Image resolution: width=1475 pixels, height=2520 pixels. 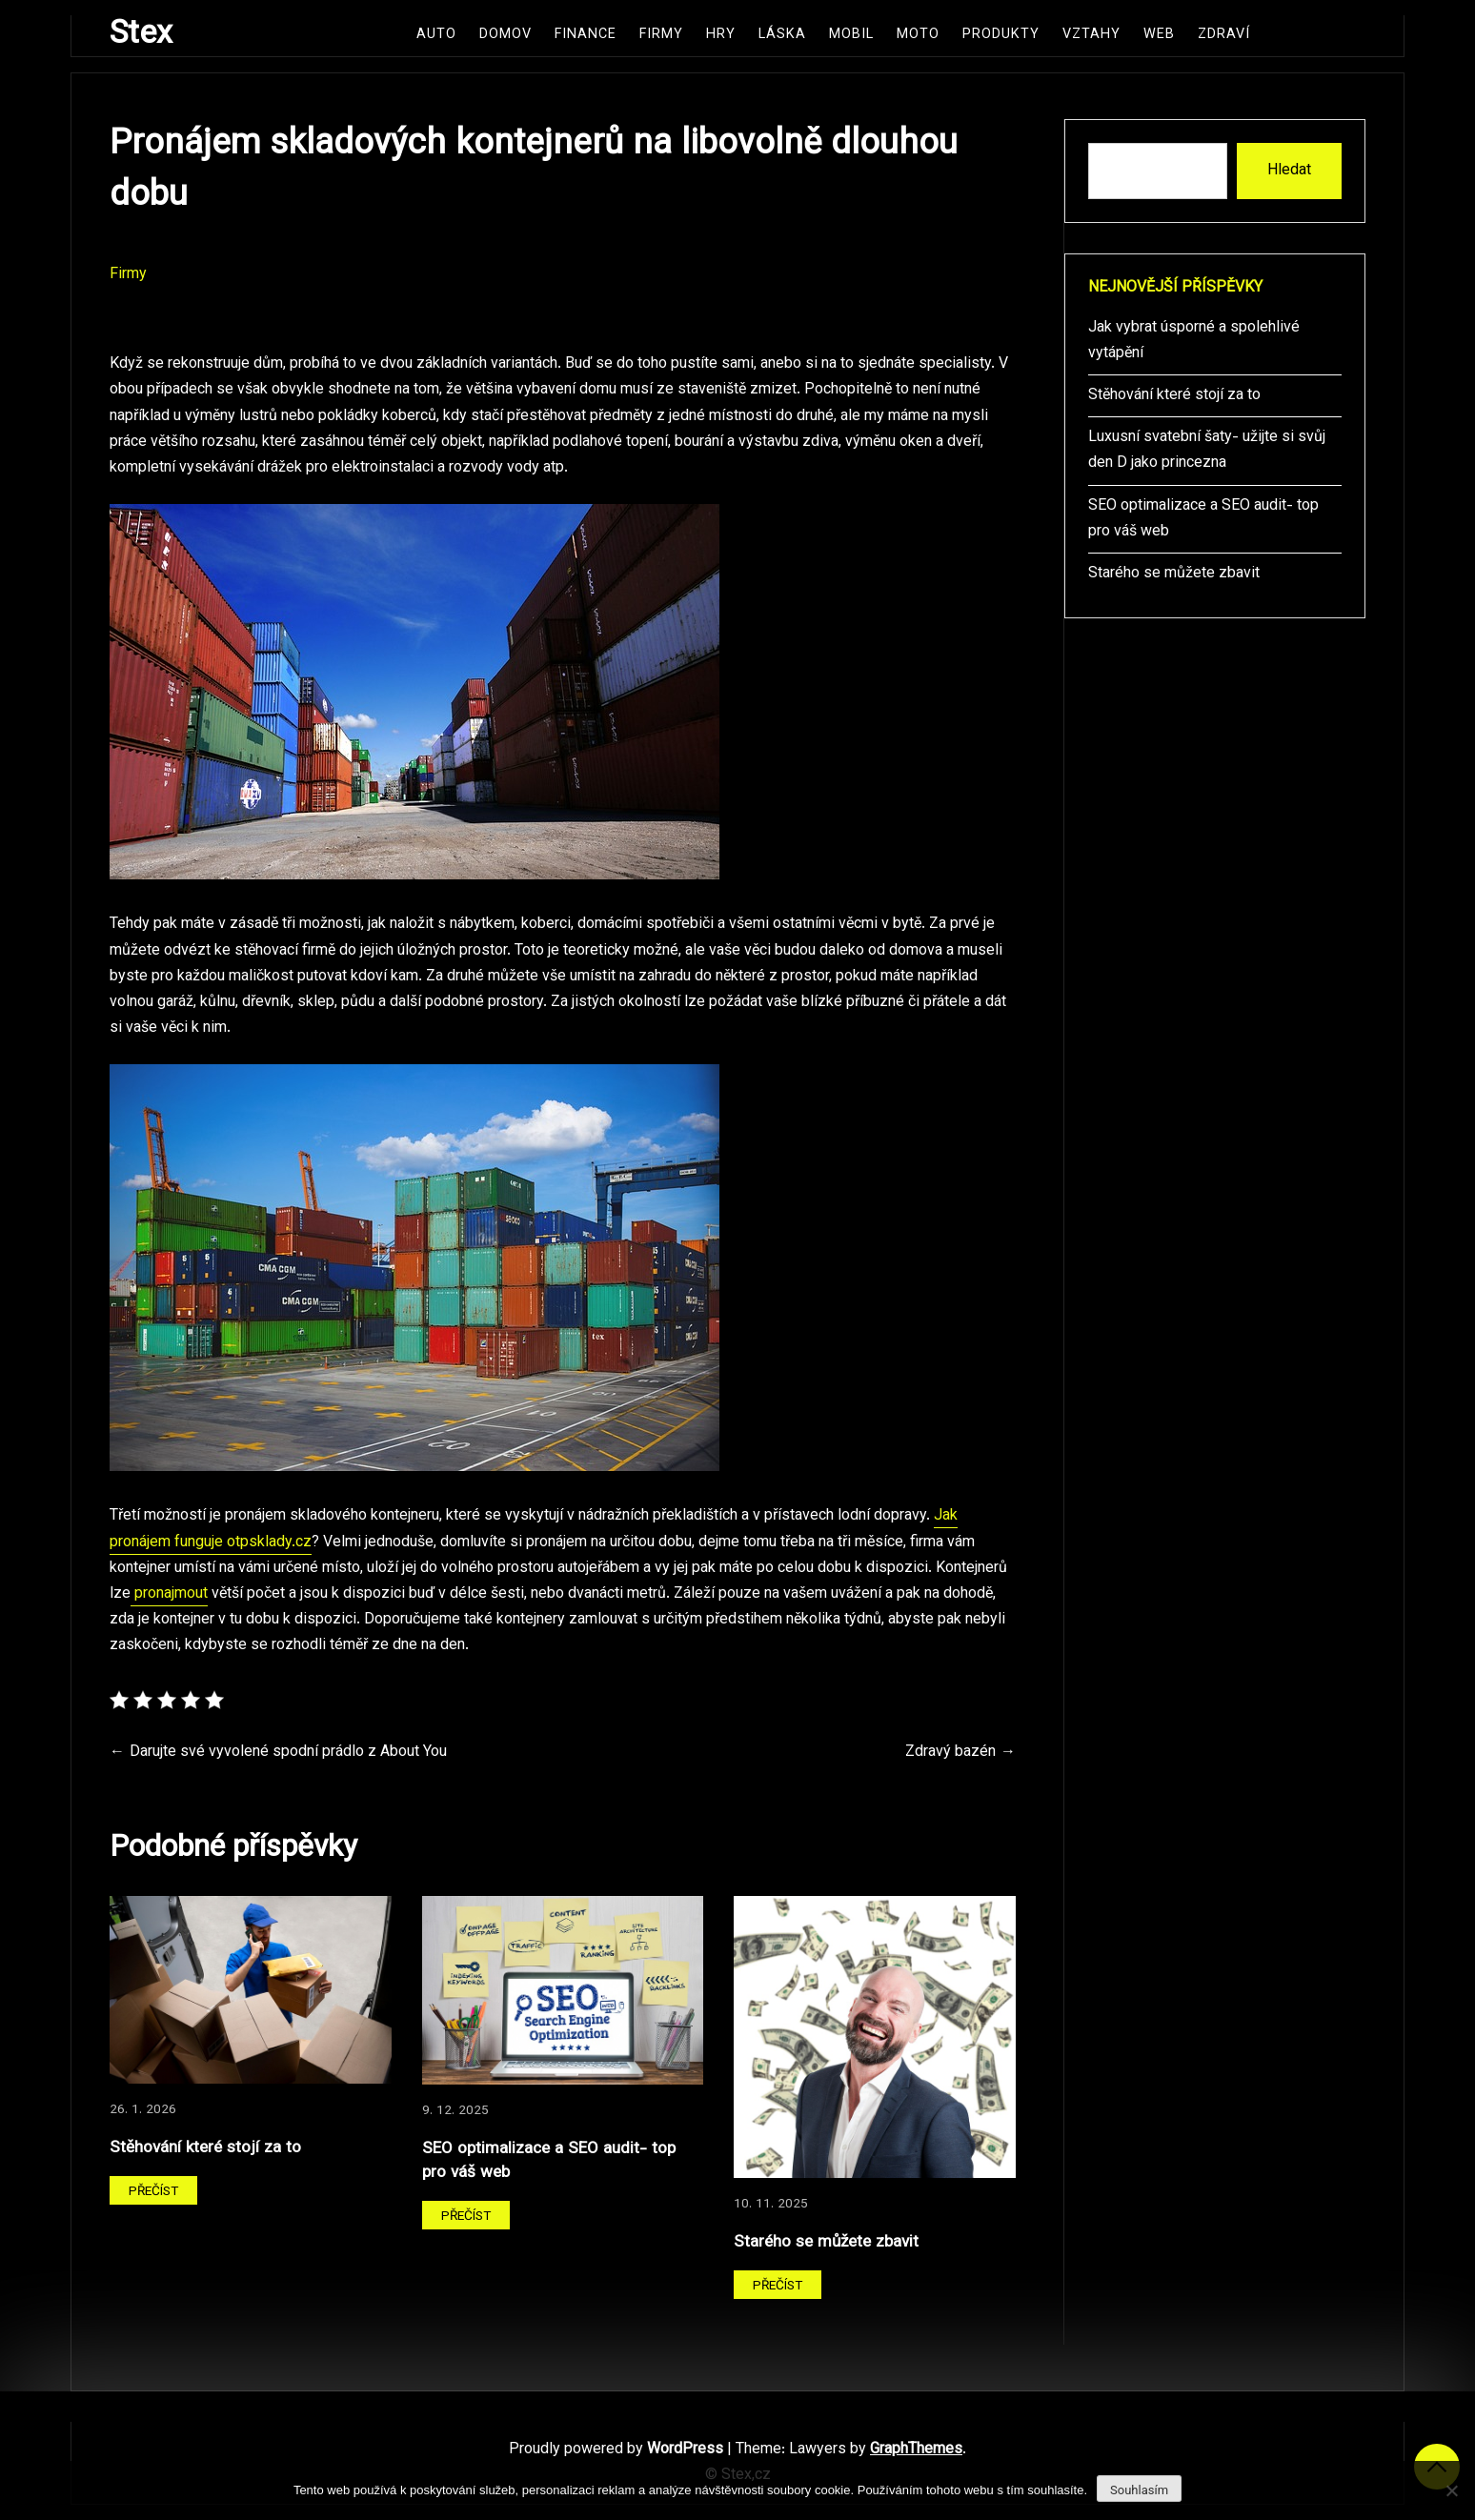 I want to click on 26. 1. 2026, so click(x=143, y=2110).